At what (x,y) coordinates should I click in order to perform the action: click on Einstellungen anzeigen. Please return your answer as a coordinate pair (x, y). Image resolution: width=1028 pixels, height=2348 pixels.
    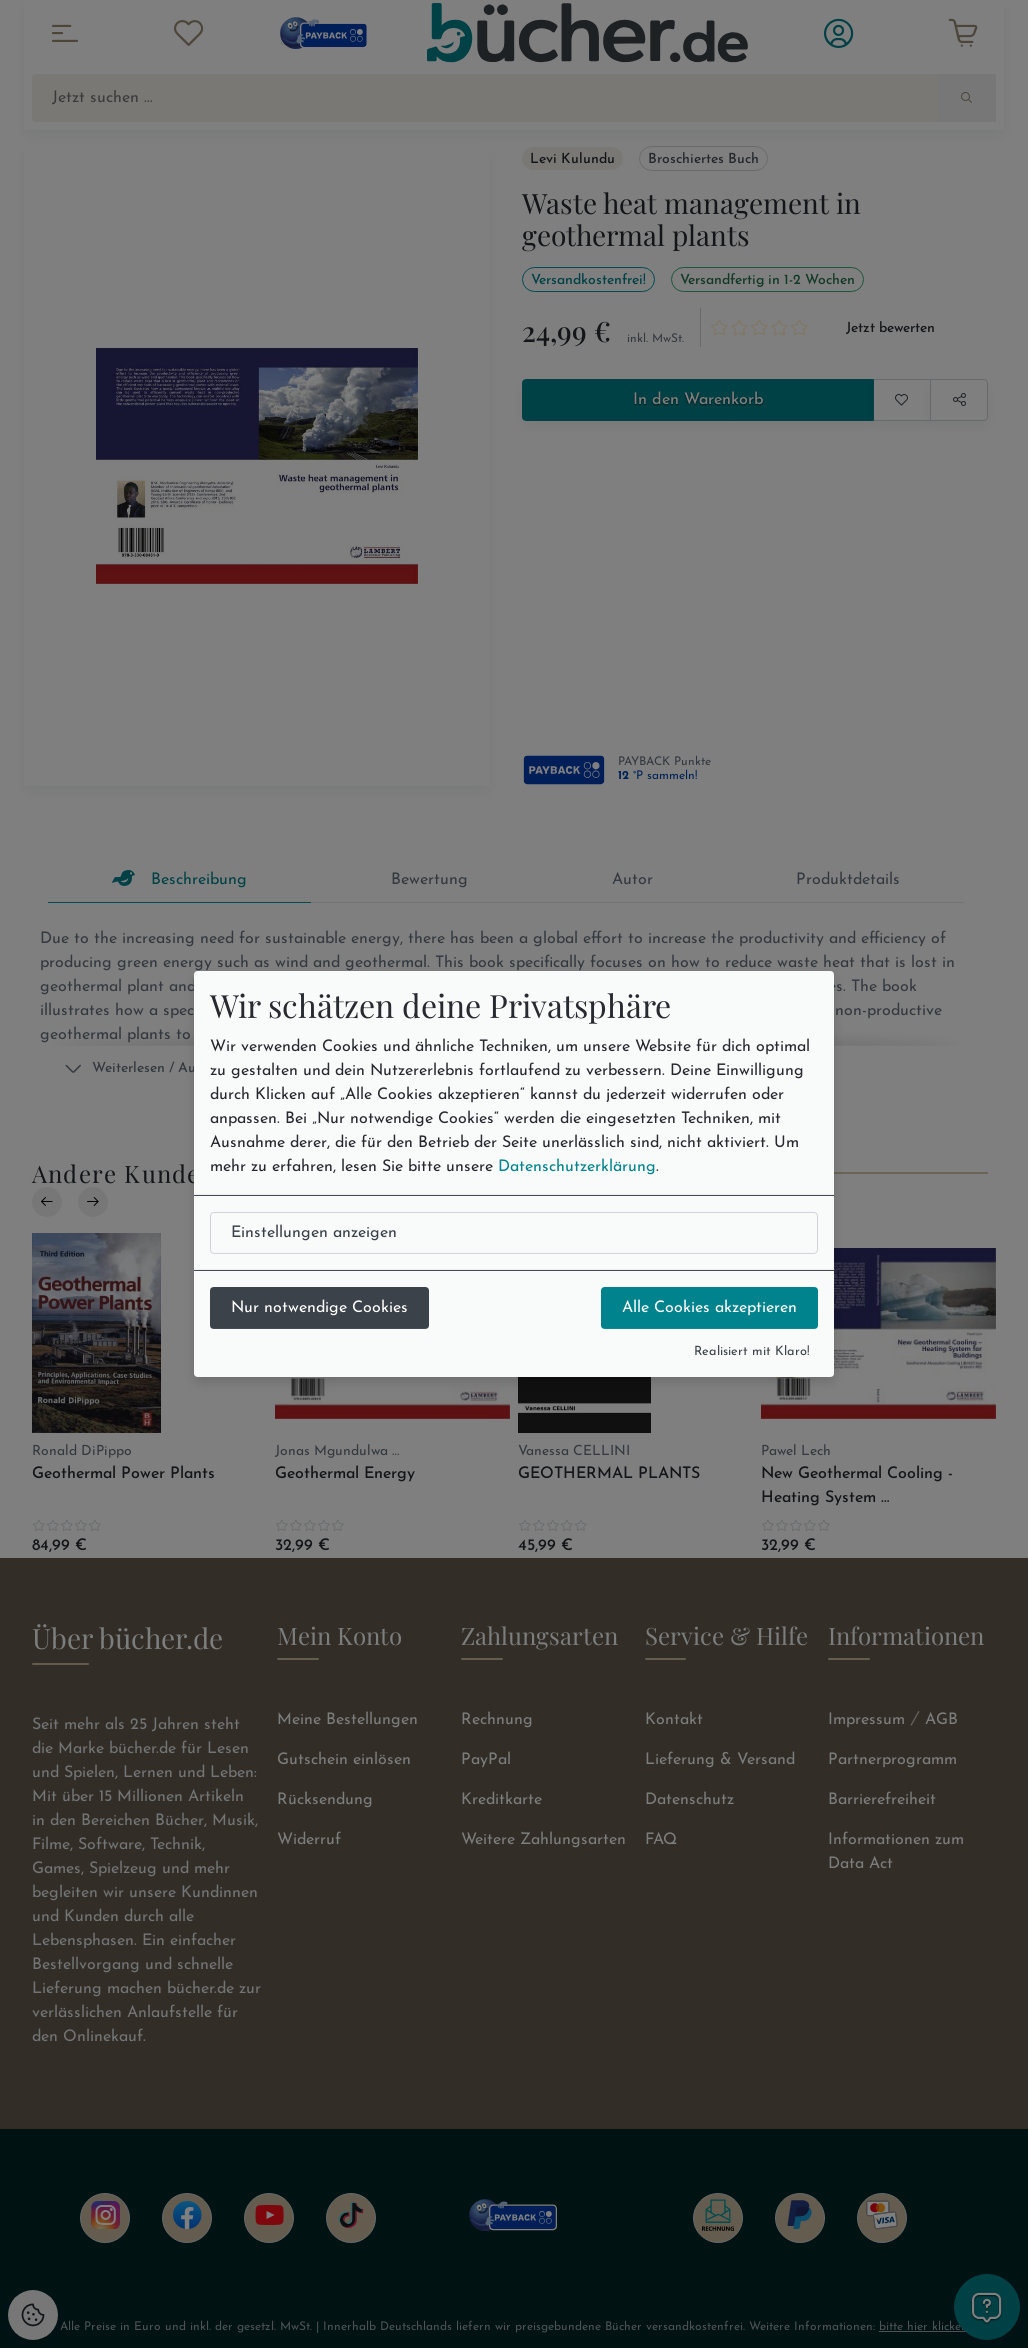
    Looking at the image, I should click on (314, 1233).